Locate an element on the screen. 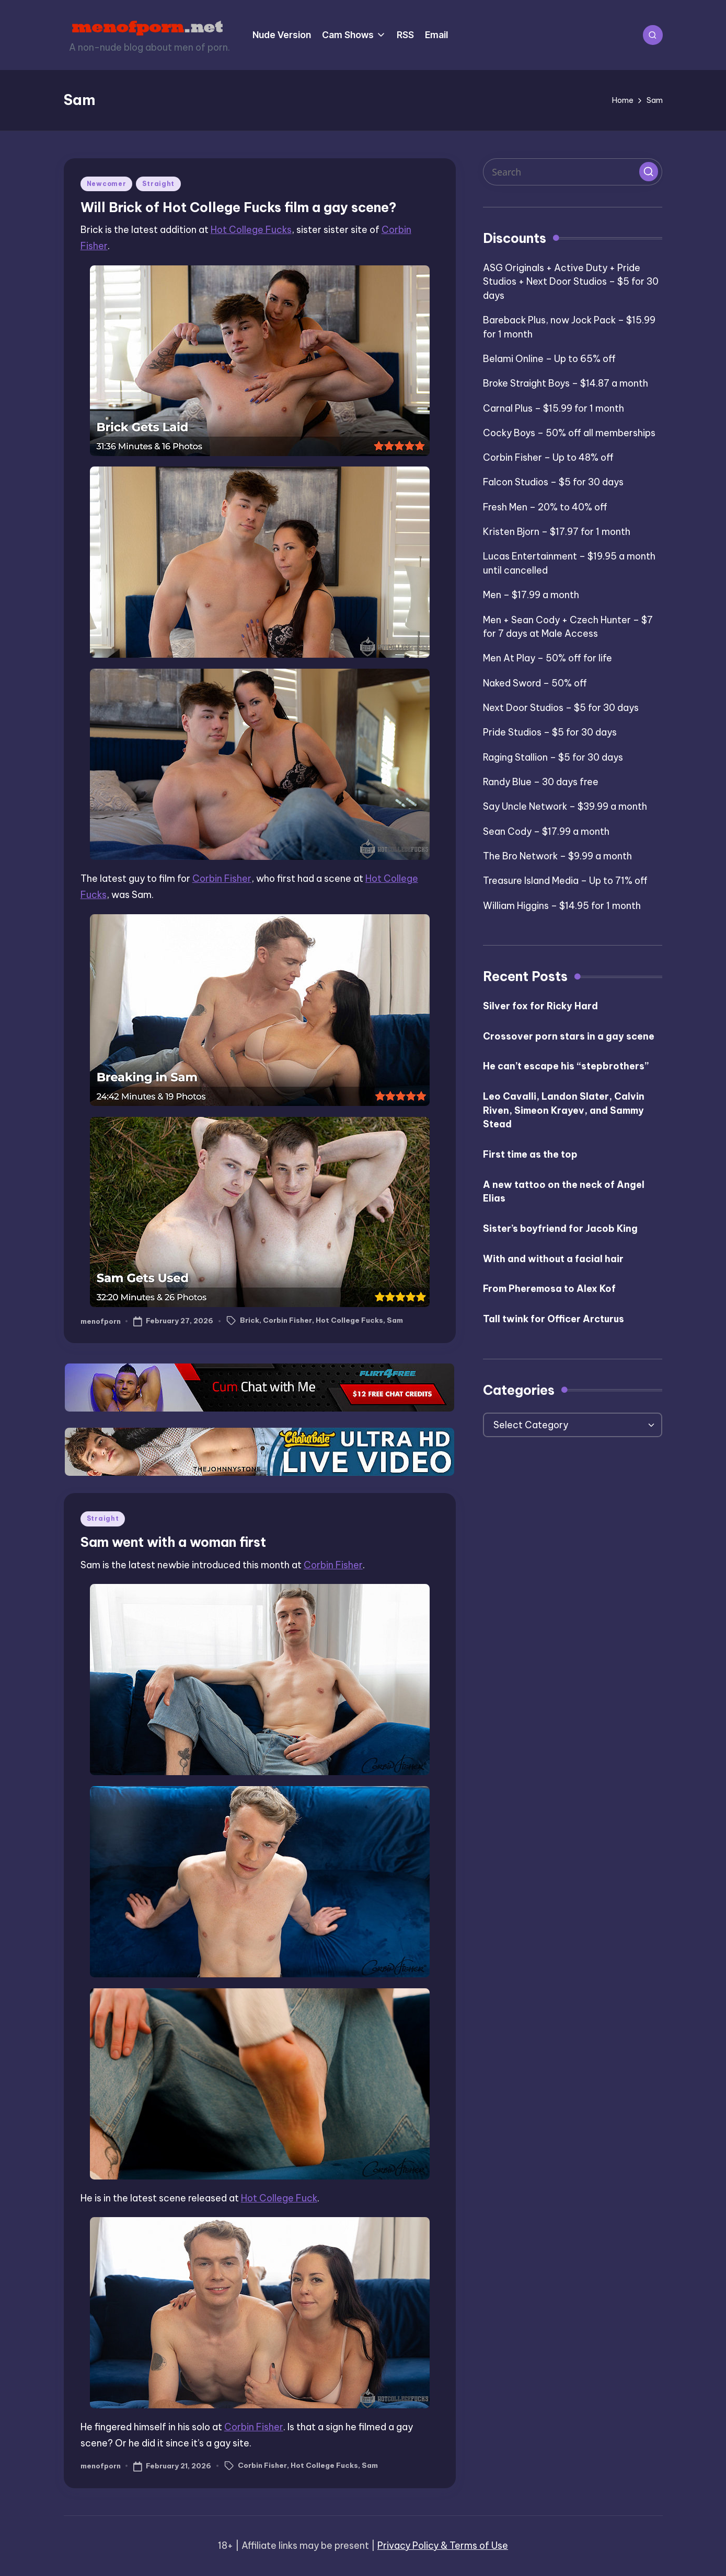 This screenshot has width=726, height=2576. Cocky Boys – 50% off all memberships is located at coordinates (569, 433).